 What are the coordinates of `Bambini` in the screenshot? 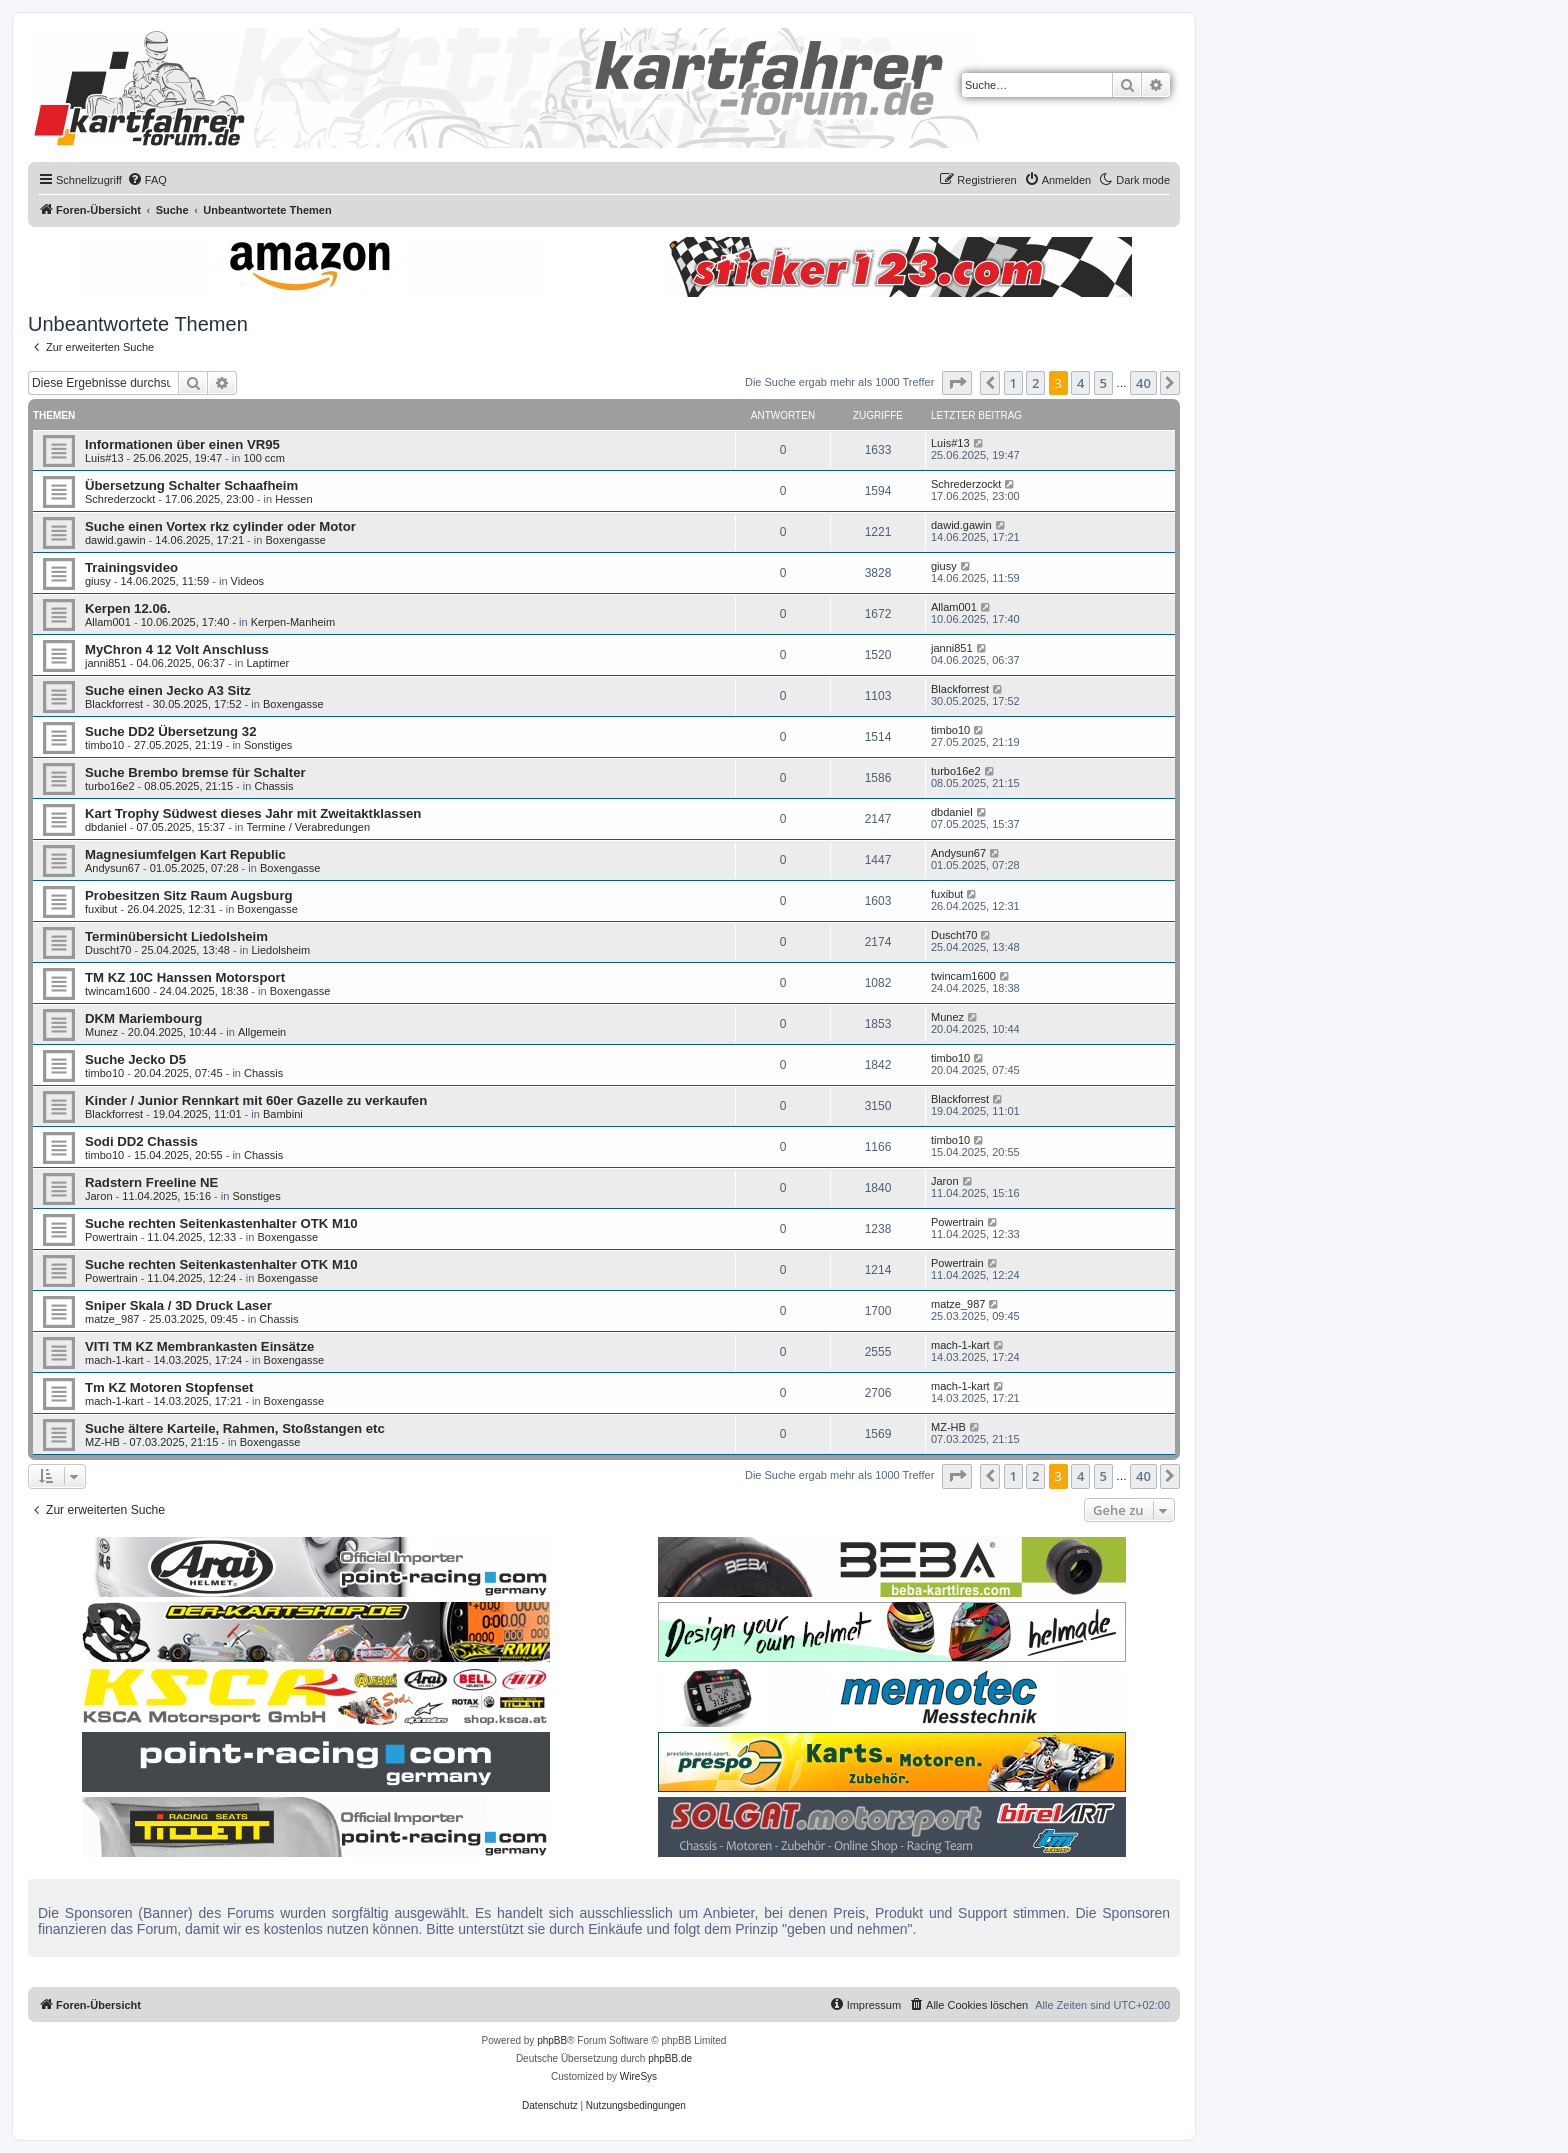 It's located at (283, 1114).